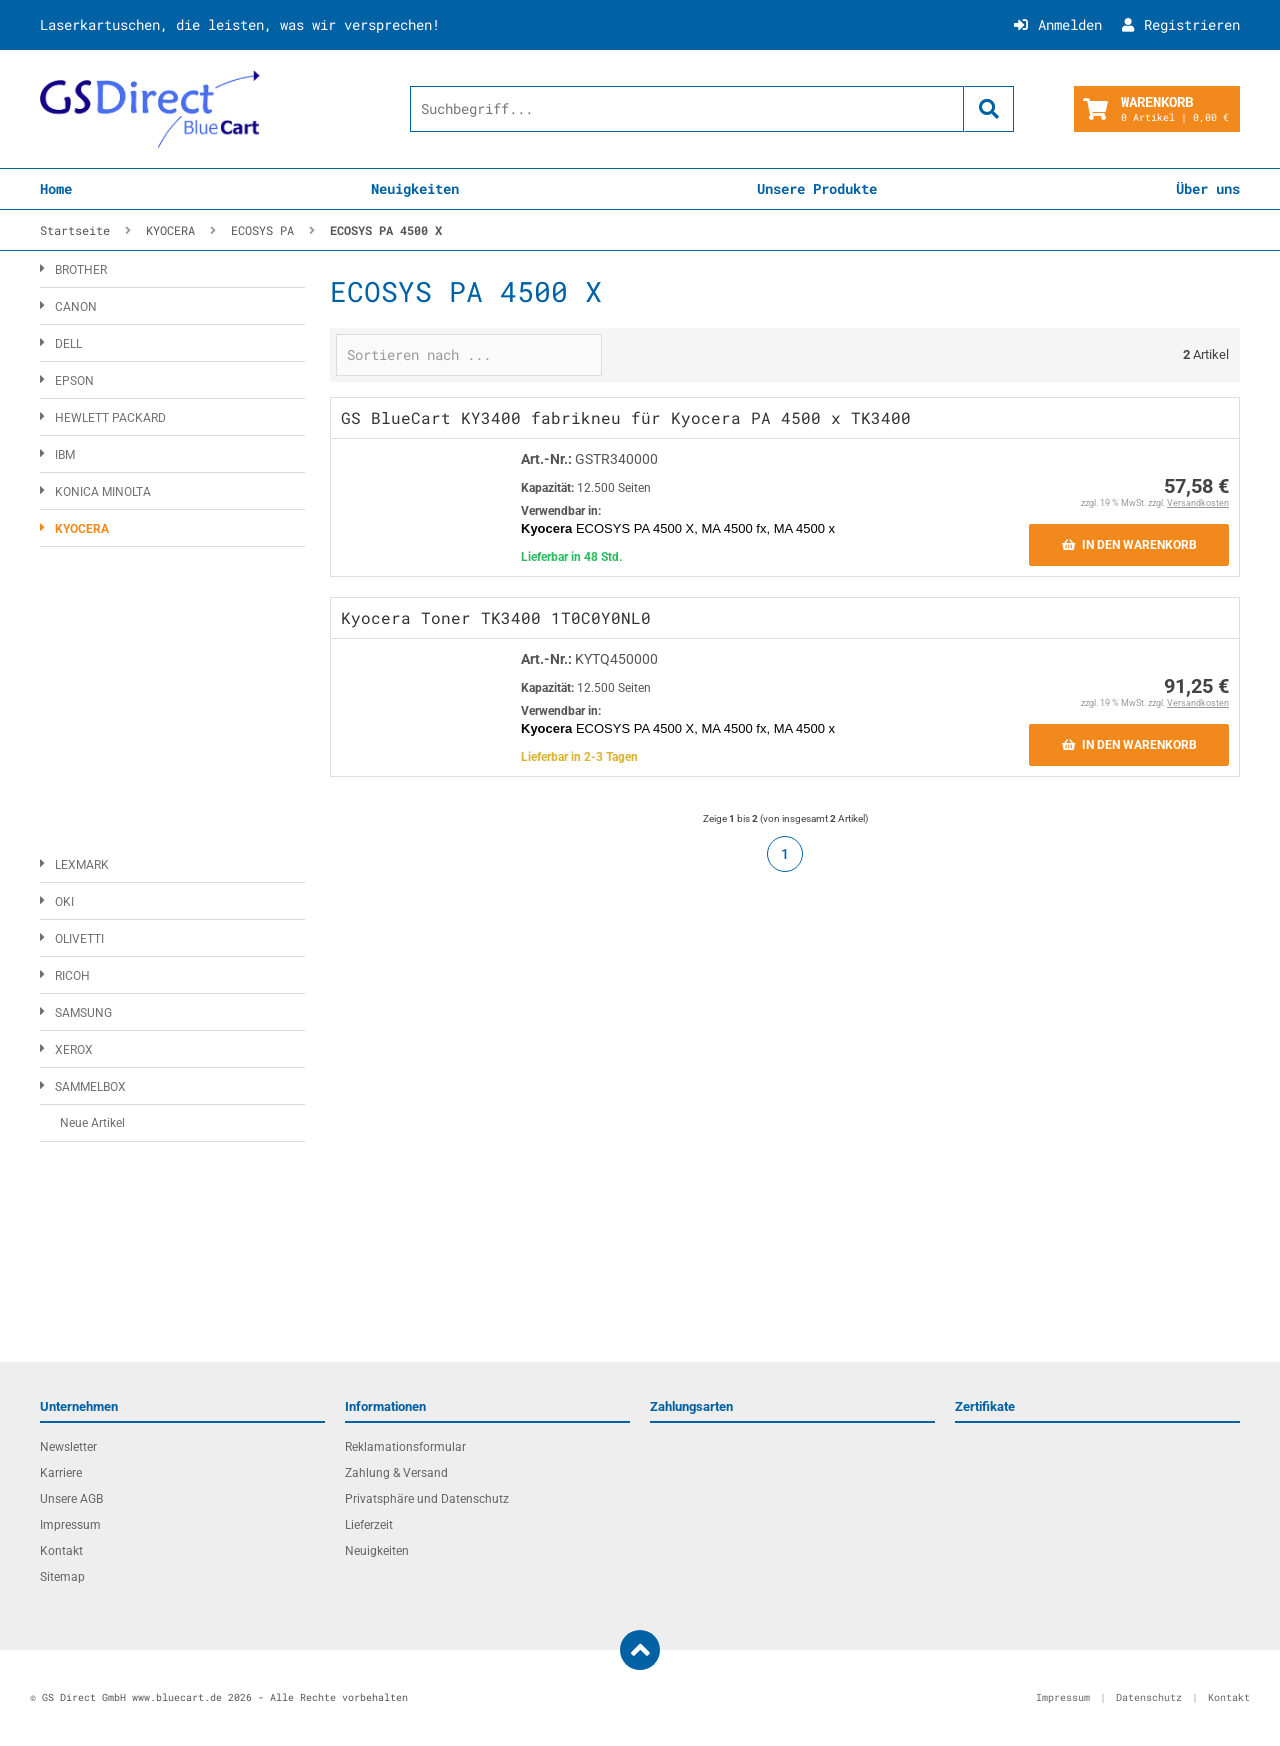  What do you see at coordinates (83, 1013) in the screenshot?
I see `SAMSUNG` at bounding box center [83, 1013].